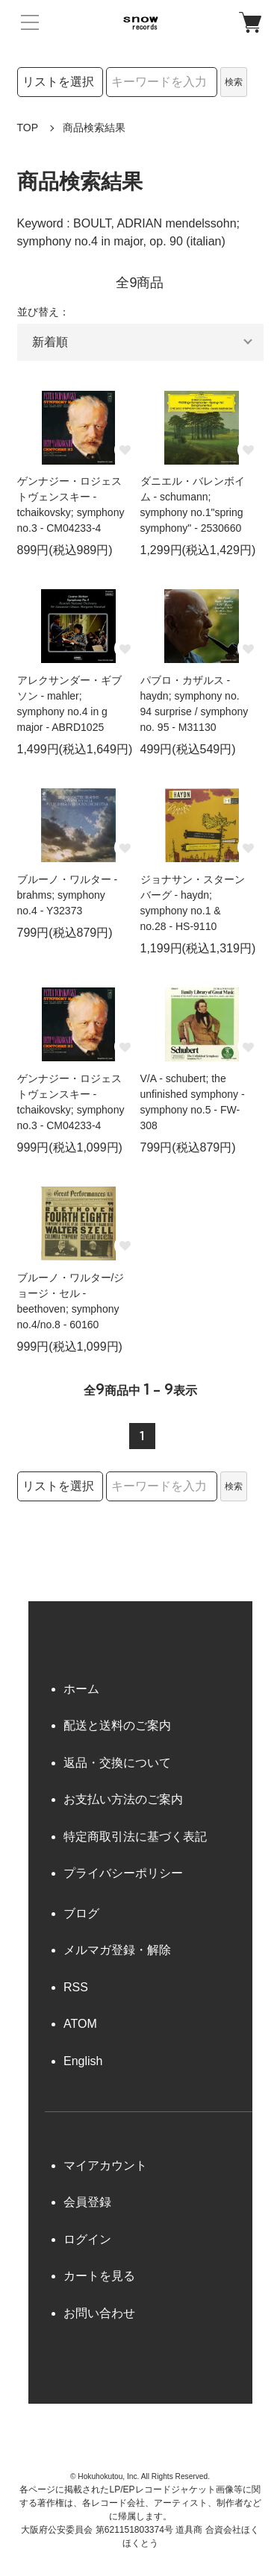 This screenshot has width=280, height=2576. Describe the element at coordinates (99, 2275) in the screenshot. I see `カートを見る` at that location.